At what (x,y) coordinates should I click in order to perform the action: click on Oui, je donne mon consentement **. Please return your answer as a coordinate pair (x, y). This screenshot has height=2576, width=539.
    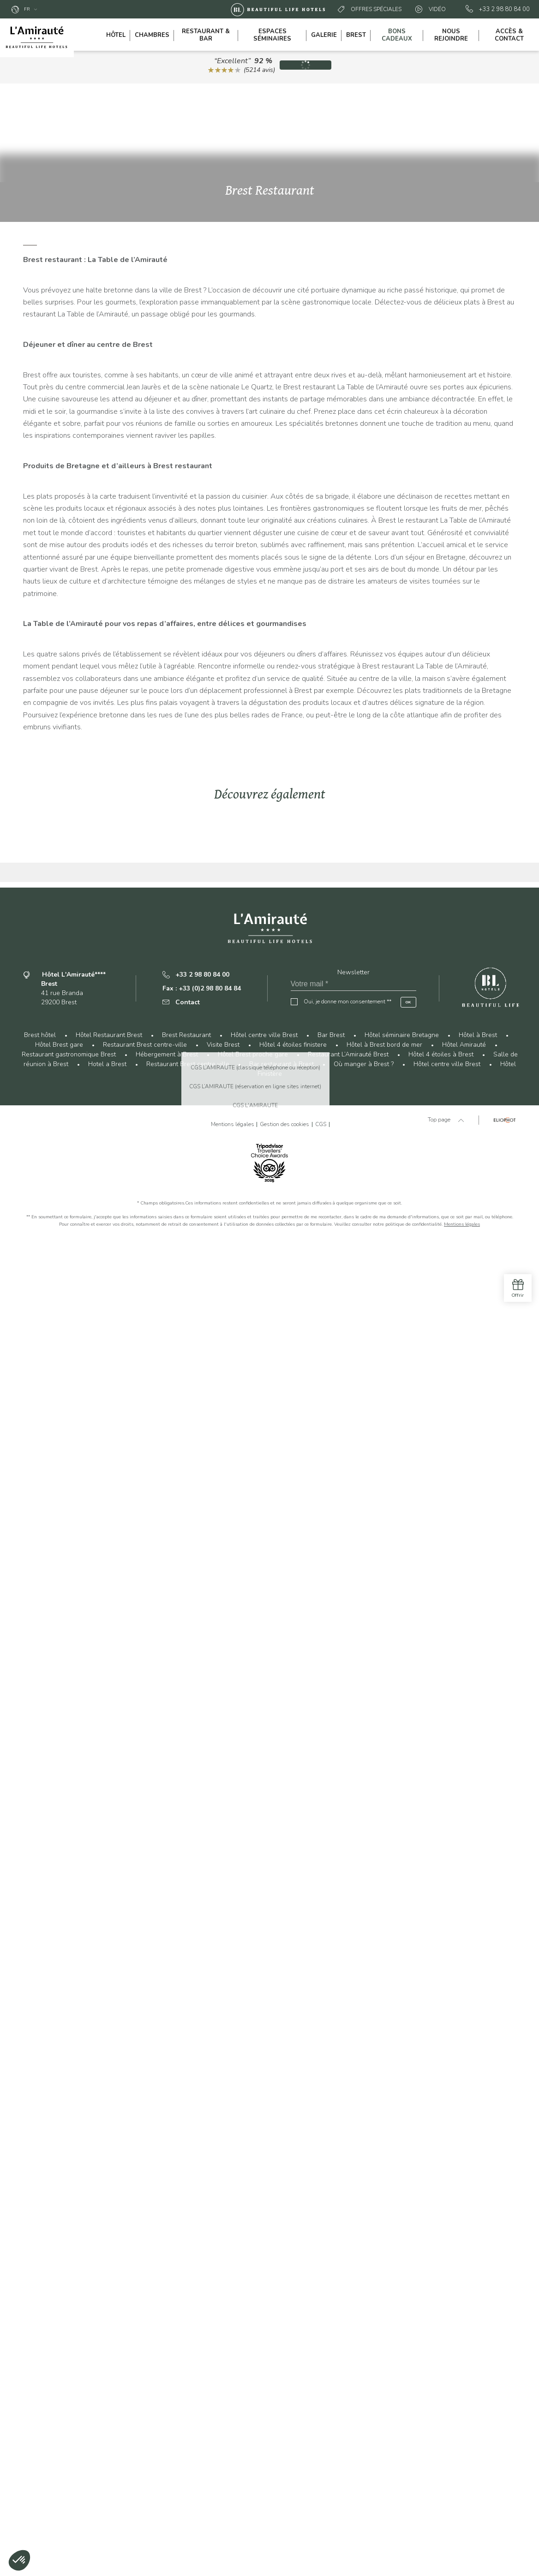
    Looking at the image, I should click on (347, 2337).